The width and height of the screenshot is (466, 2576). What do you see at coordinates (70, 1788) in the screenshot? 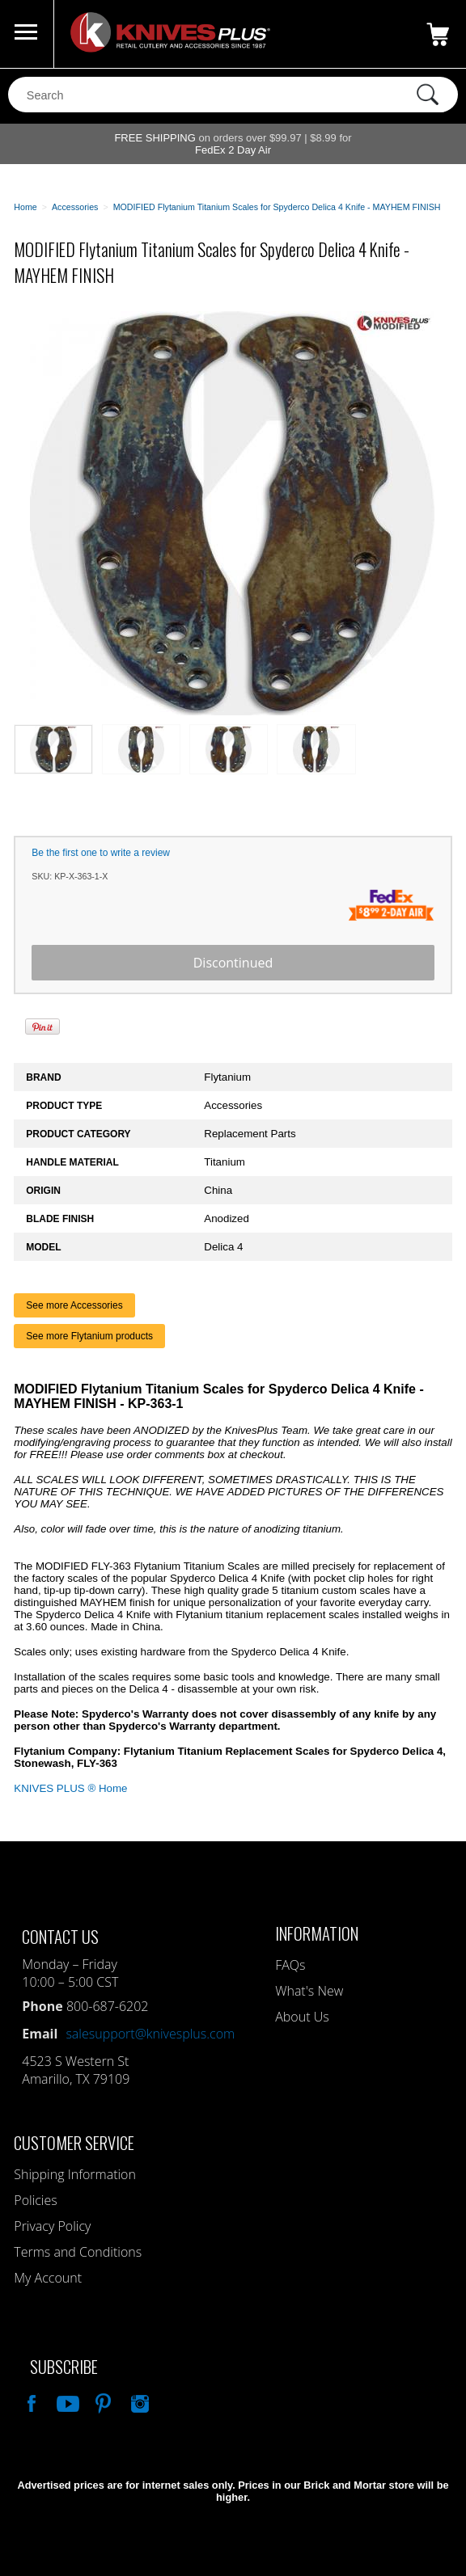
I see `KNIVES PLUS ® Home` at bounding box center [70, 1788].